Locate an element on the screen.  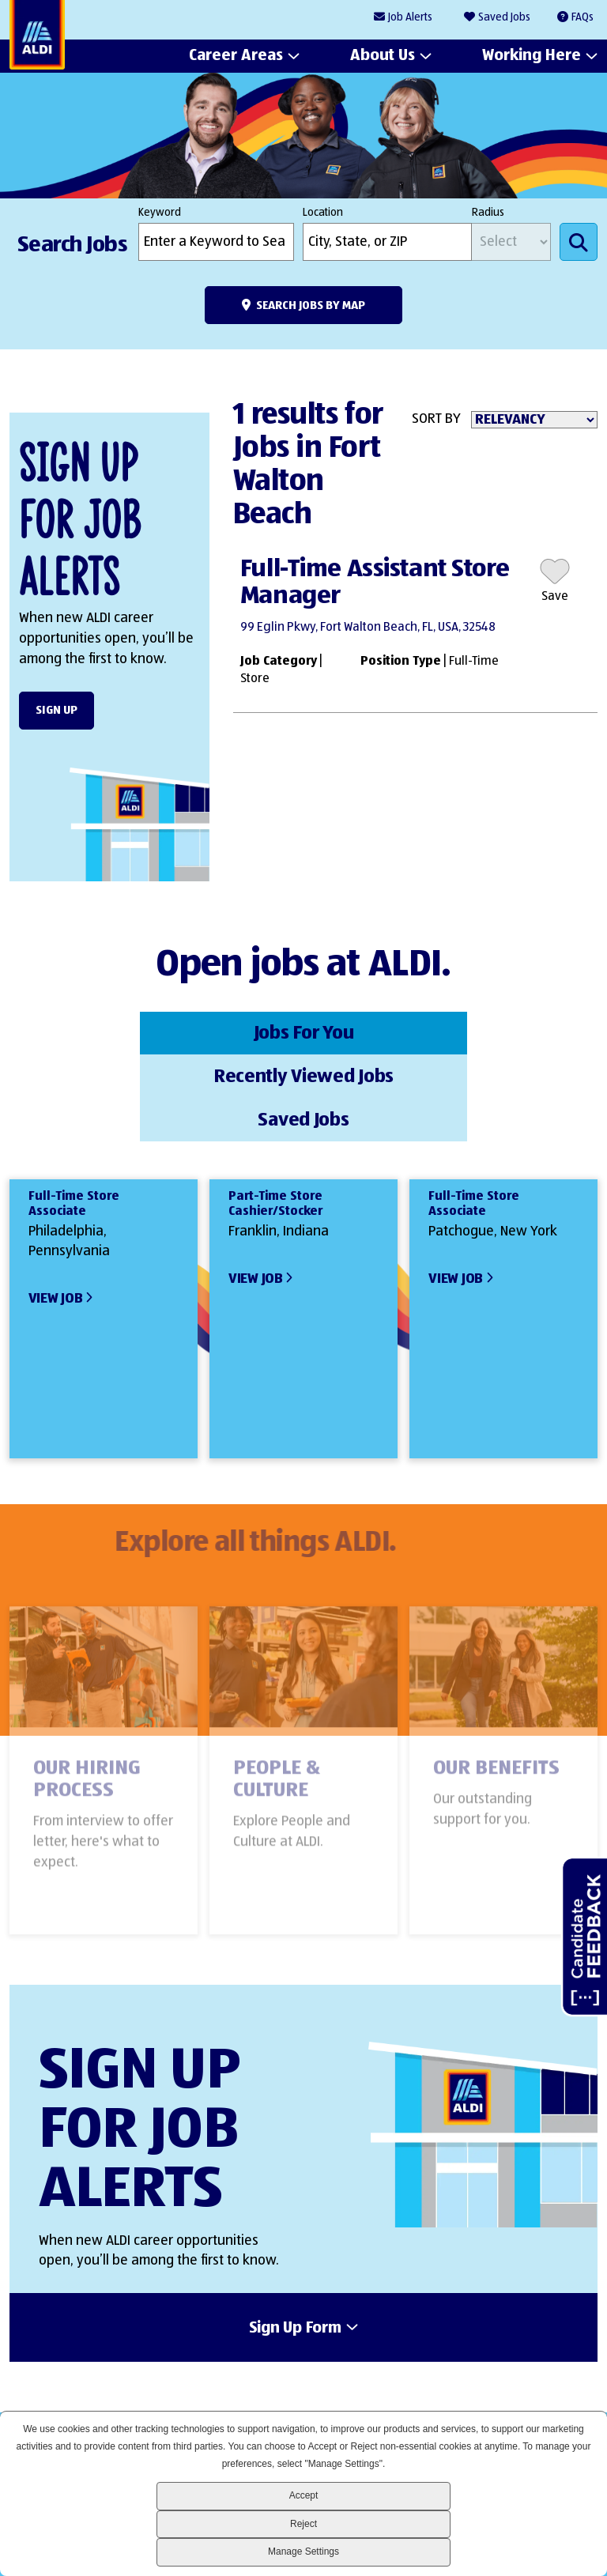
Sign Up Form is located at coordinates (295, 2238).